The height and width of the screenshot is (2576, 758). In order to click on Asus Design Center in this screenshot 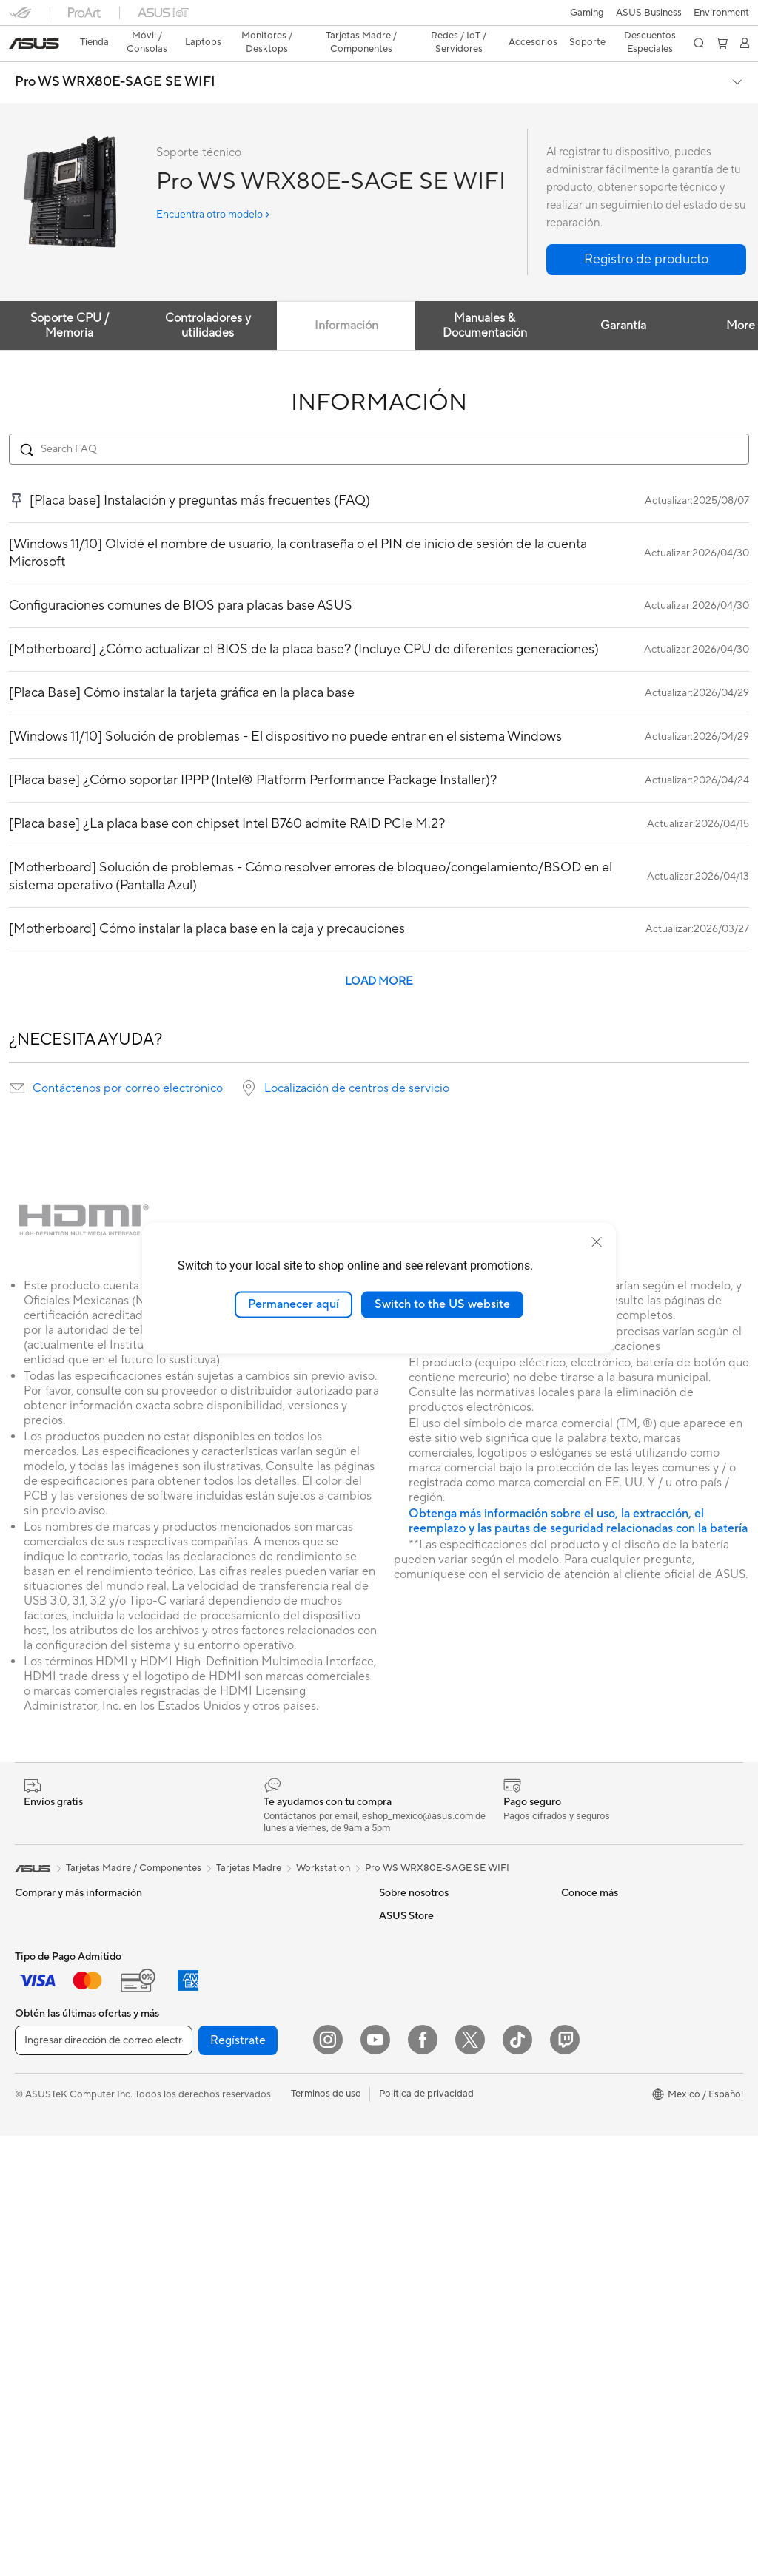, I will do `click(422, 2223)`.